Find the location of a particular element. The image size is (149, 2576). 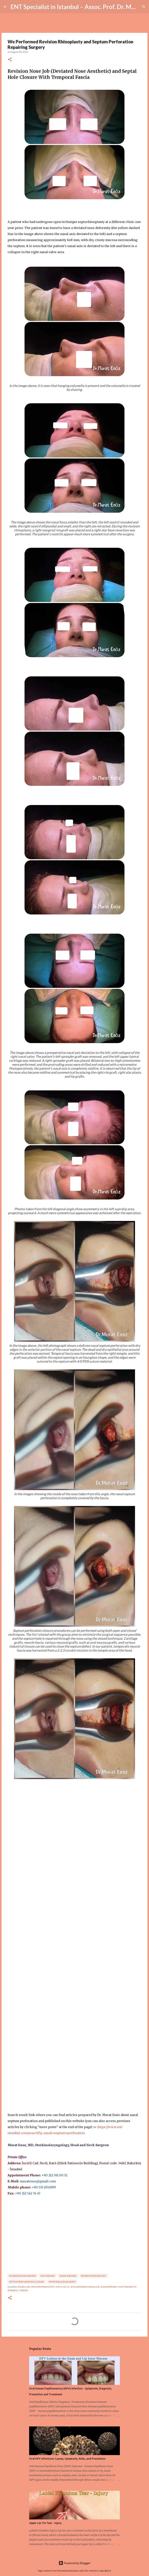

septum perforation closure is located at coordinates (26, 2281).